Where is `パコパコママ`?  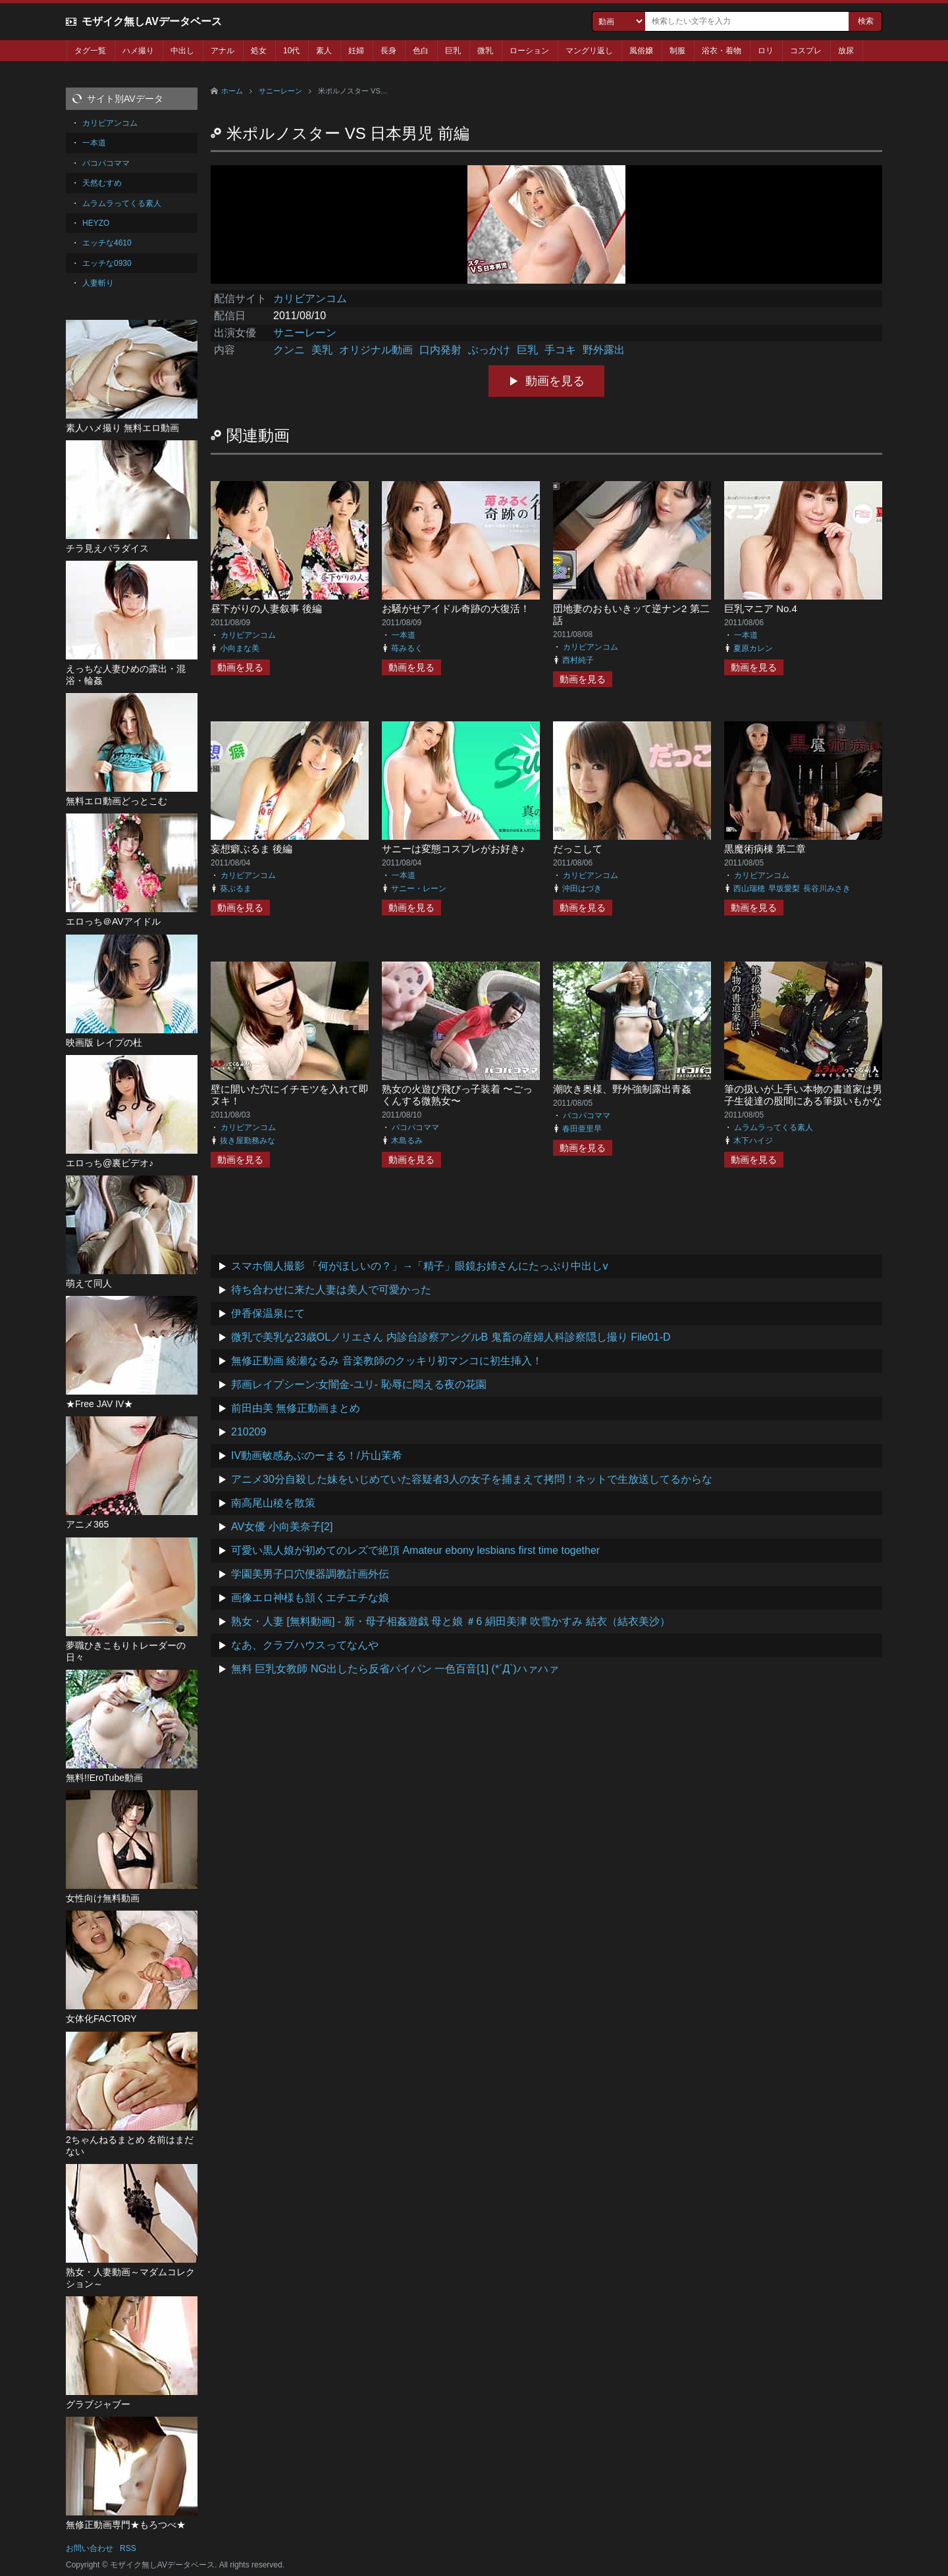
パコパコママ is located at coordinates (415, 1127).